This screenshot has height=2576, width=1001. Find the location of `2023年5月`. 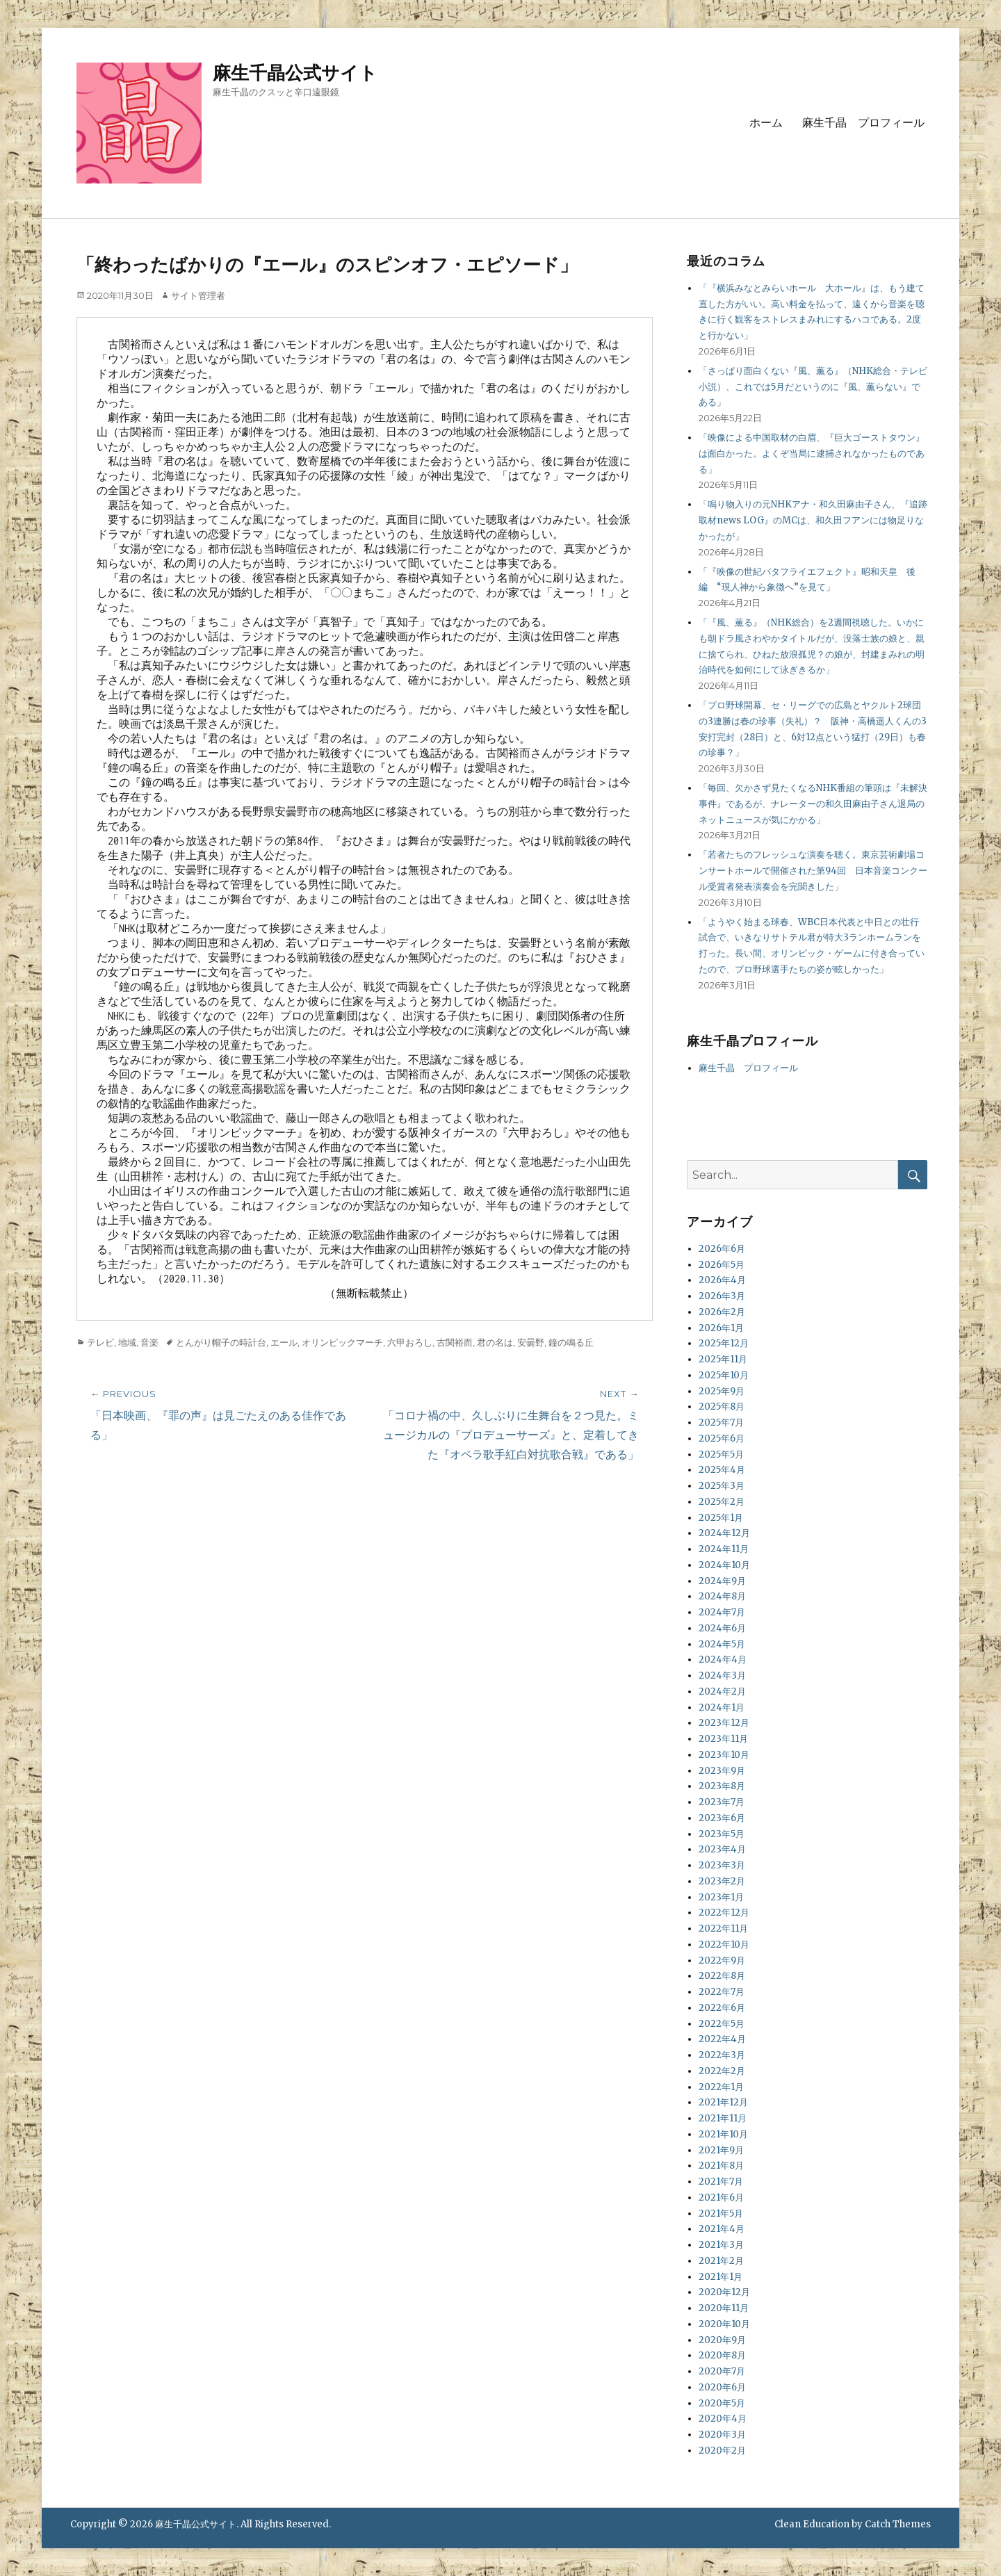

2023年5月 is located at coordinates (721, 1834).